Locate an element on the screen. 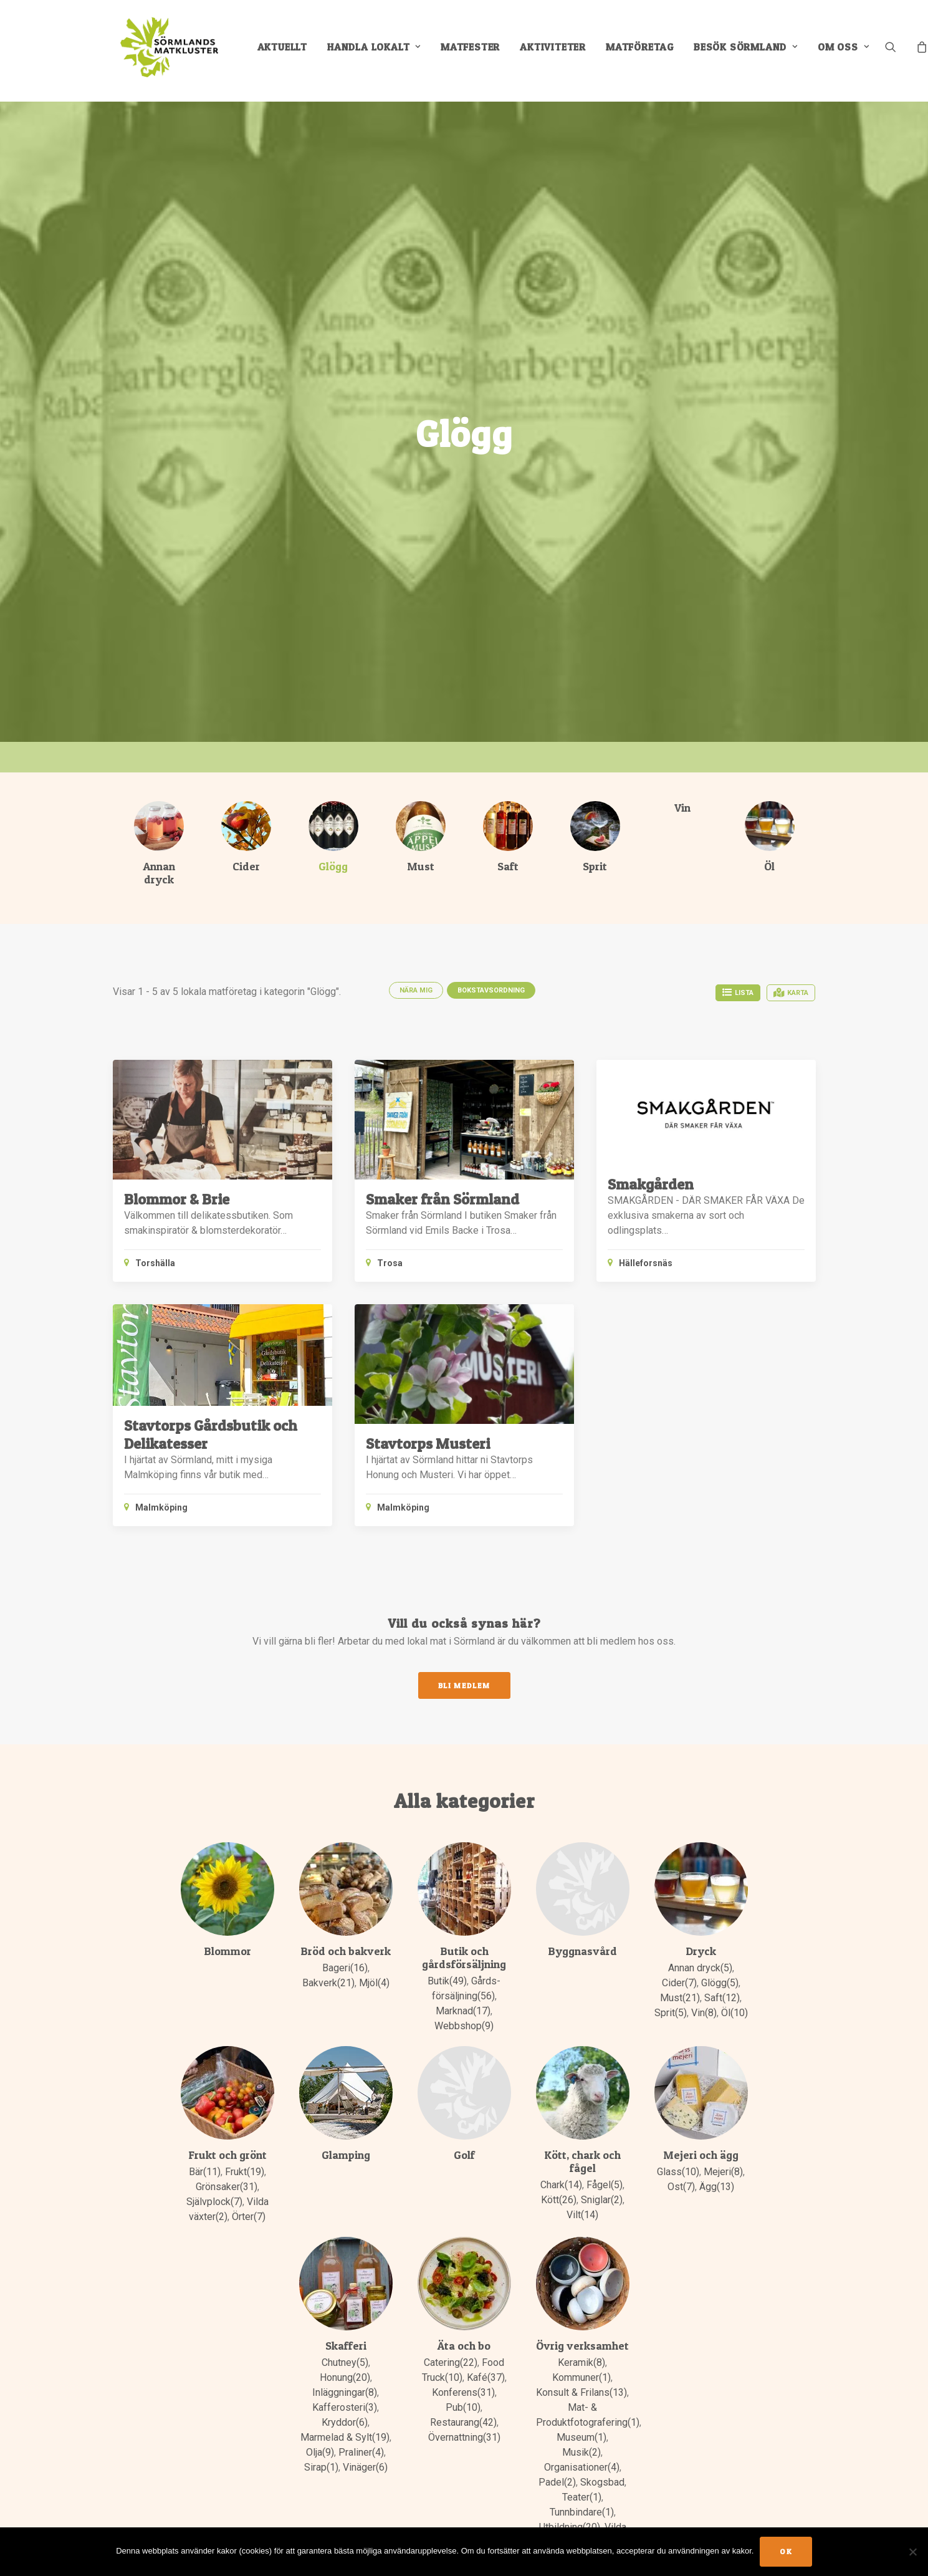 Image resolution: width=928 pixels, height=2576 pixels. Marknad(17) is located at coordinates (463, 2011).